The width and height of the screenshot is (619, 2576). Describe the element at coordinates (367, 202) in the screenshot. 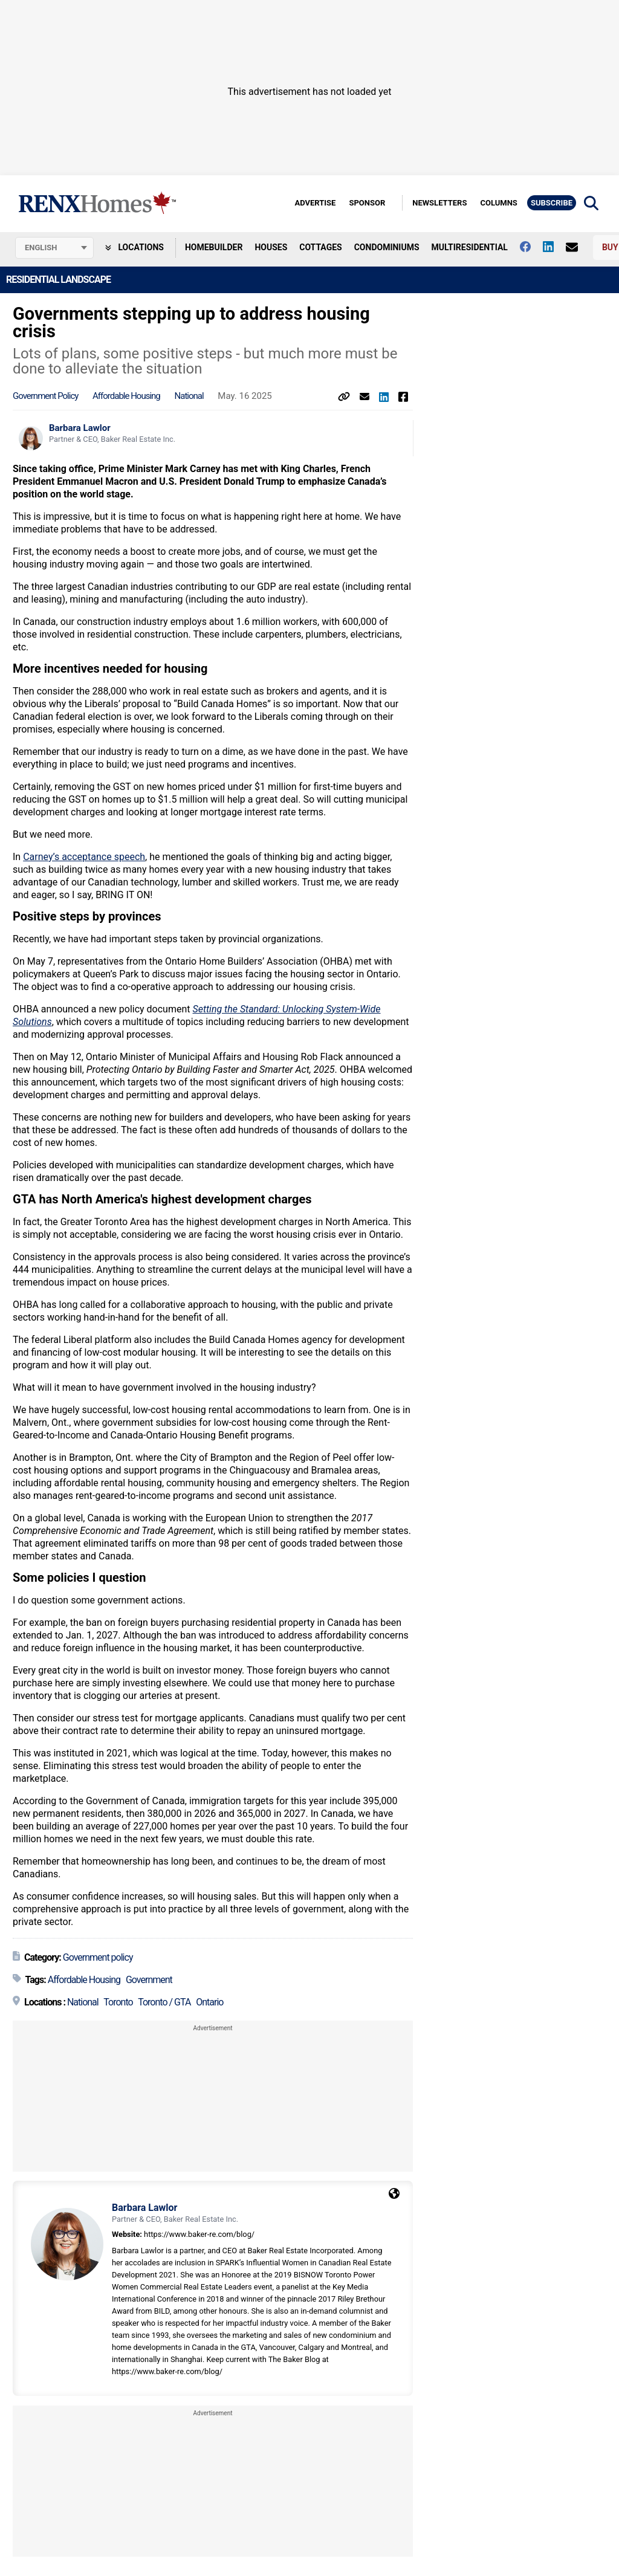

I see `Sponsor` at that location.